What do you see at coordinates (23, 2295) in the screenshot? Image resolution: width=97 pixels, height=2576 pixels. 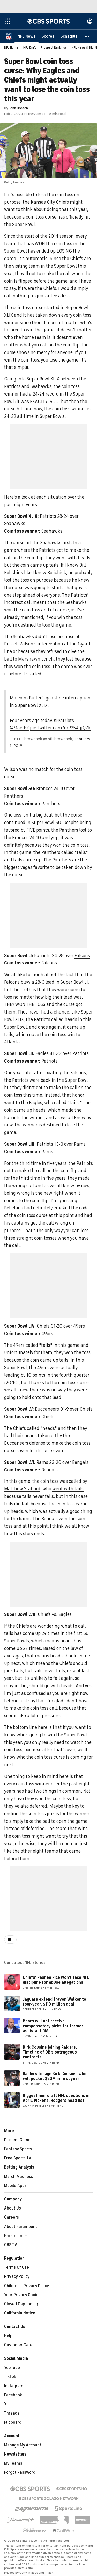 I see `Your Privacy Choices` at bounding box center [23, 2295].